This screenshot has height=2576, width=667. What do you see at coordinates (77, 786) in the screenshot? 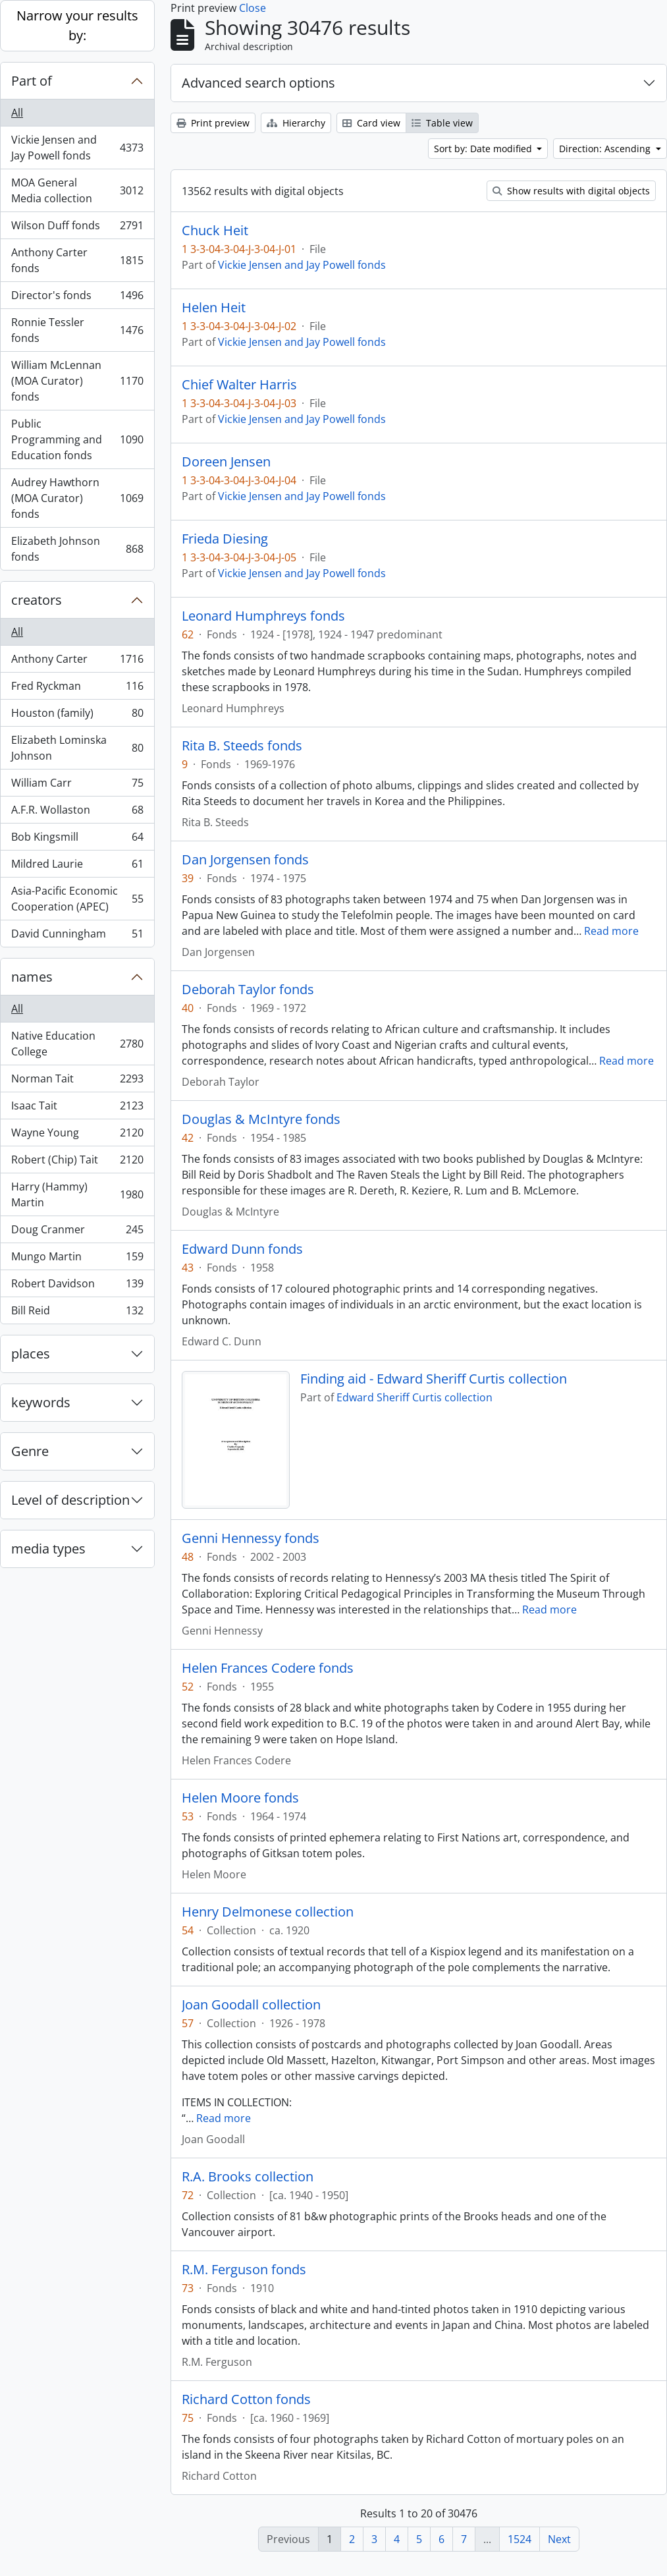
I see `William Carr` at bounding box center [77, 786].